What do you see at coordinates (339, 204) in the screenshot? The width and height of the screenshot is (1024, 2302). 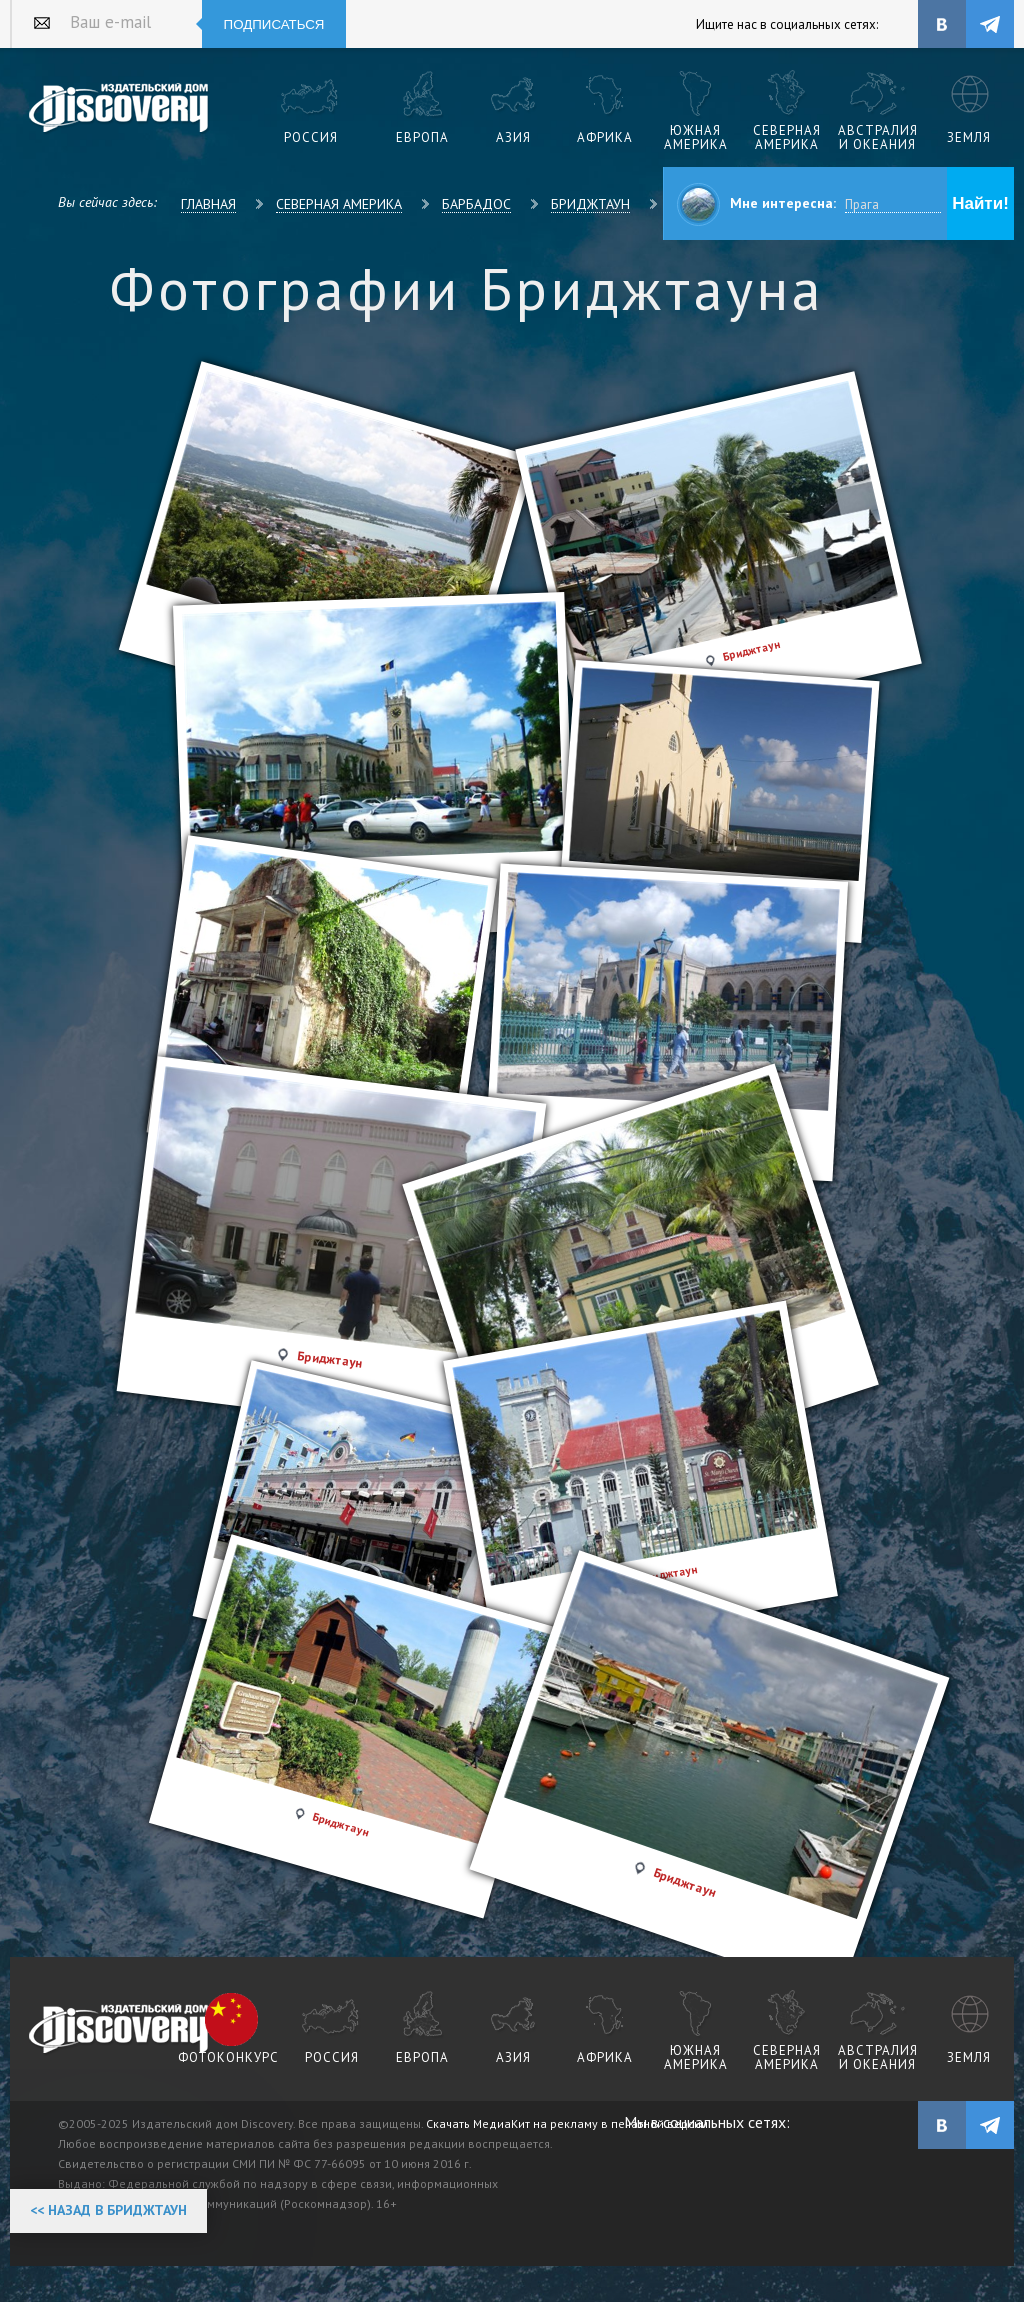 I see `Северная Америка` at bounding box center [339, 204].